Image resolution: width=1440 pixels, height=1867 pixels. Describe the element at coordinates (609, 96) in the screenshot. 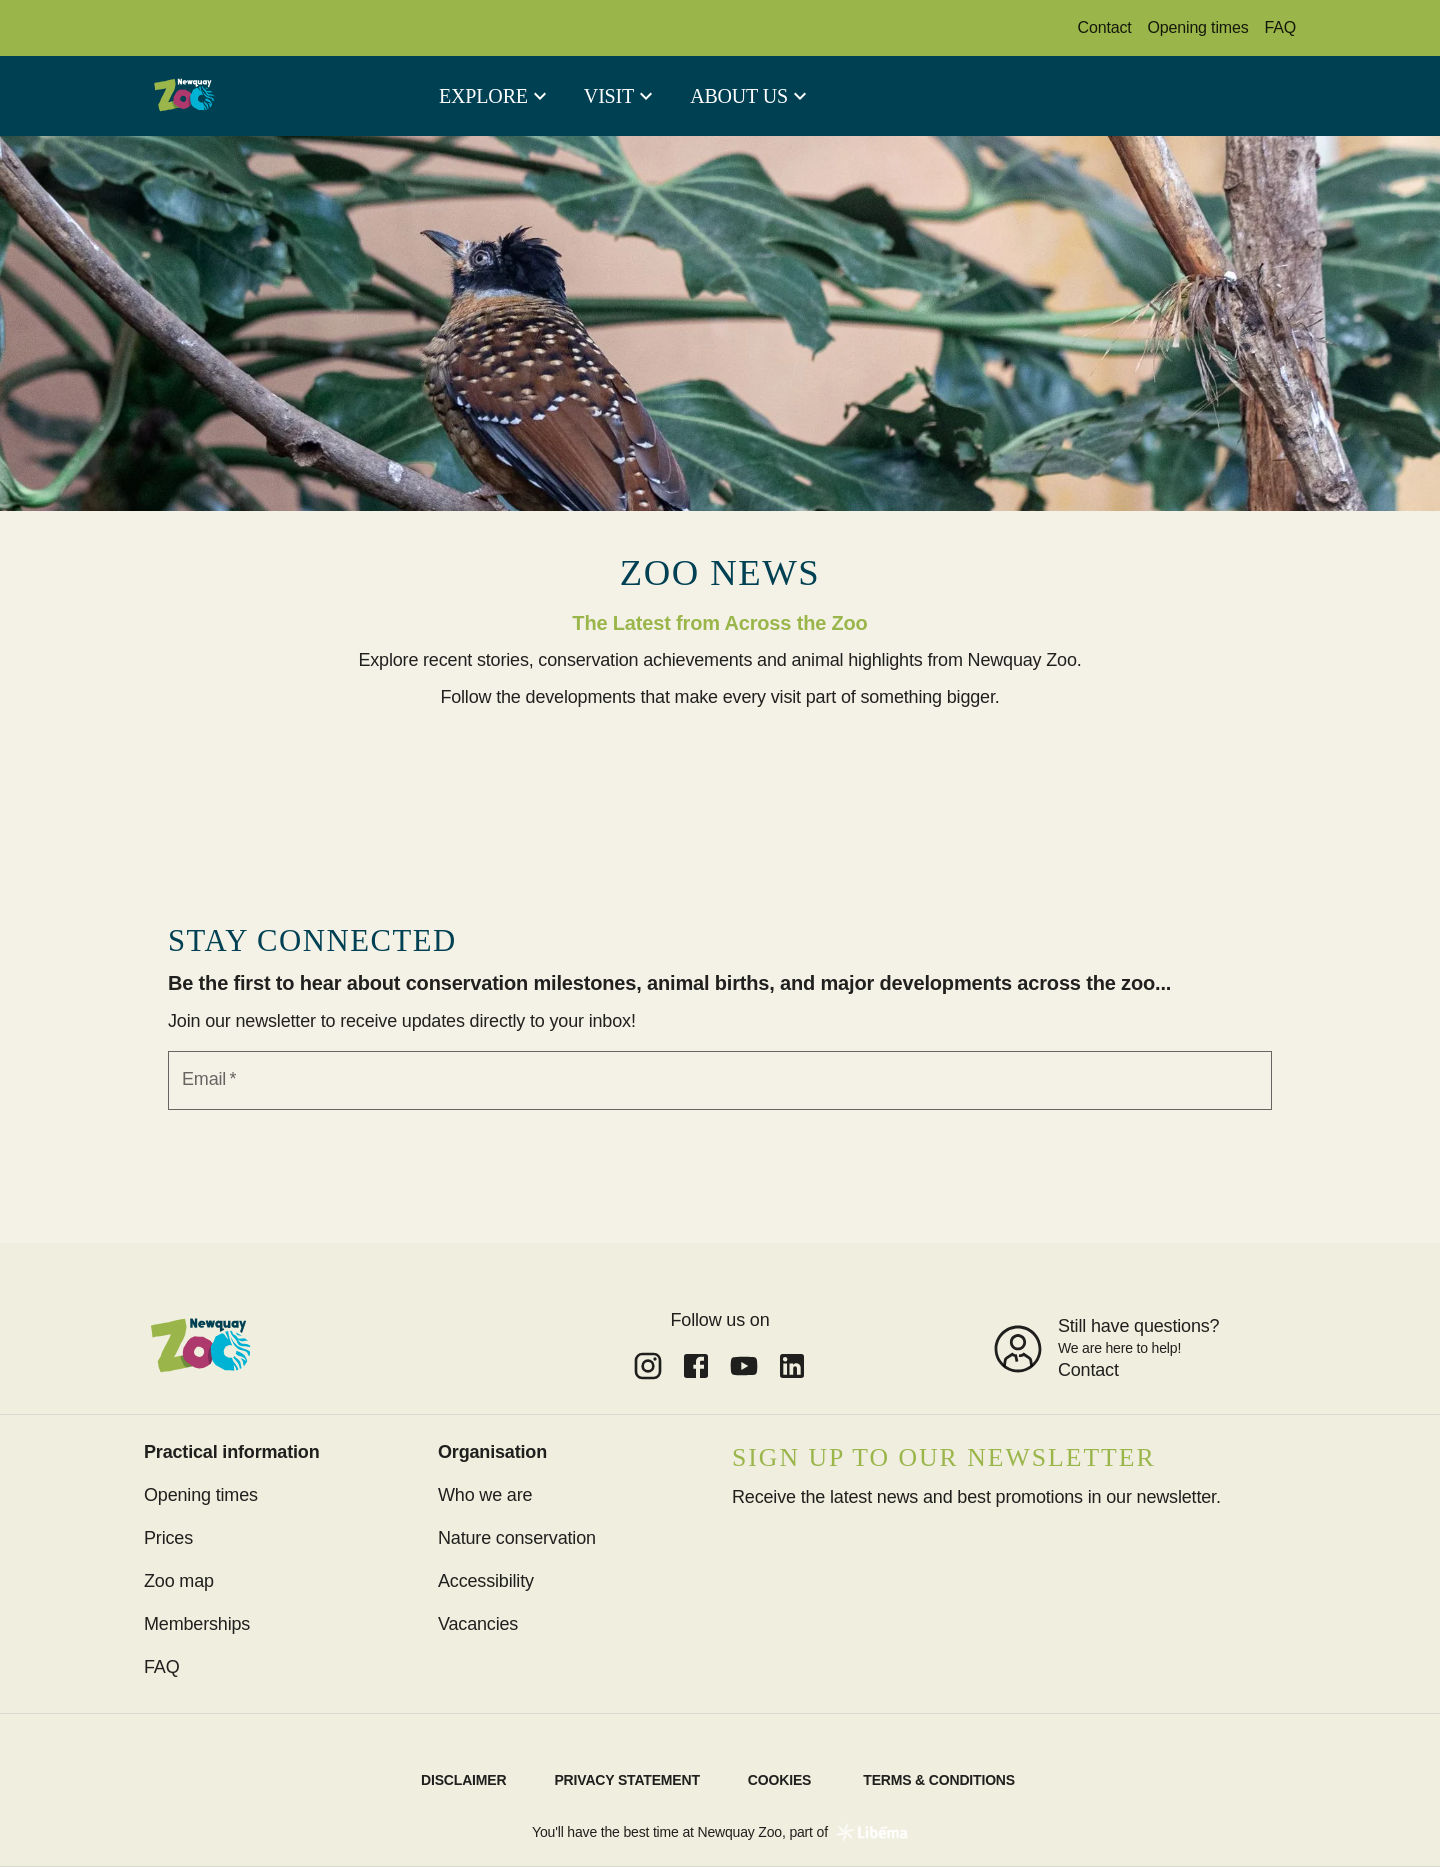

I see `Visit` at that location.